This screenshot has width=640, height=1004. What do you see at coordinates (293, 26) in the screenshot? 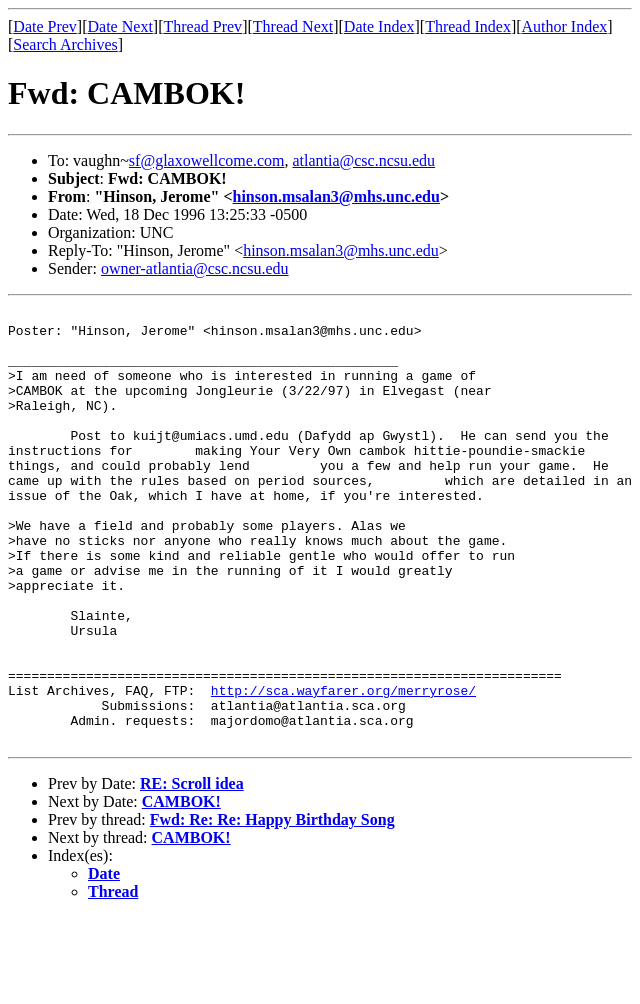
I see `Thread Next` at bounding box center [293, 26].